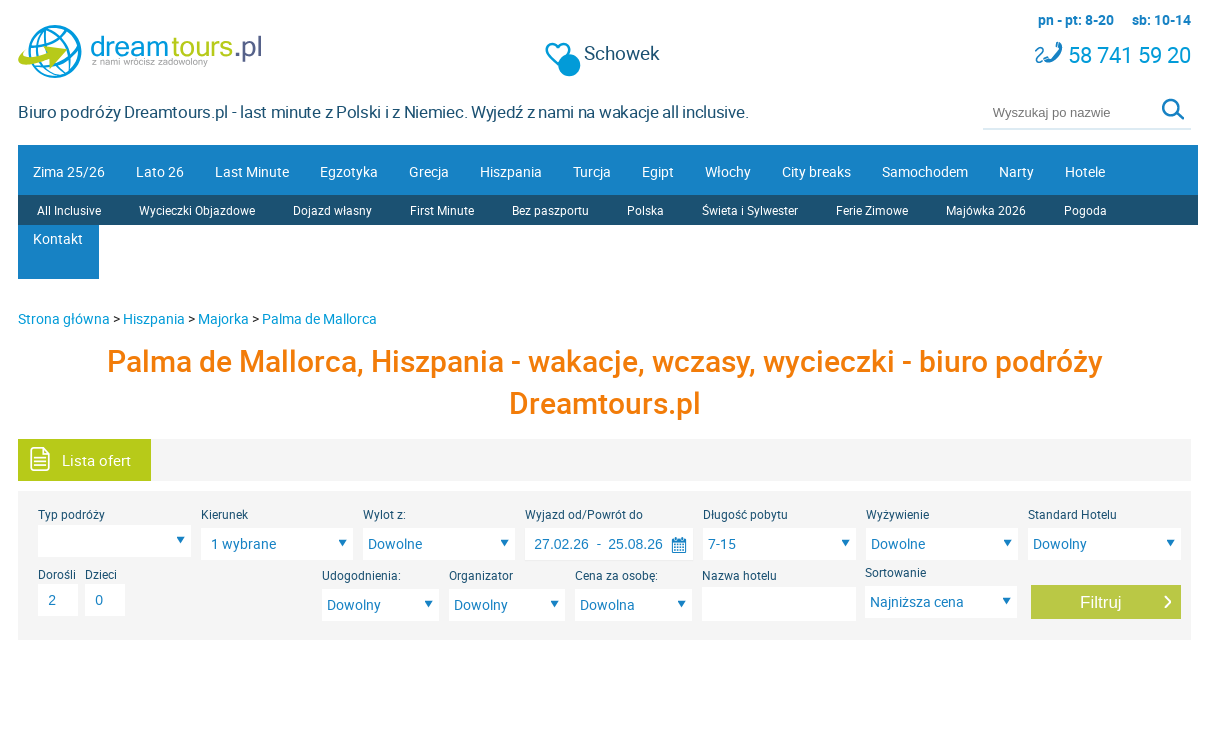 The height and width of the screenshot is (739, 1209). What do you see at coordinates (592, 171) in the screenshot?
I see `Turcja` at bounding box center [592, 171].